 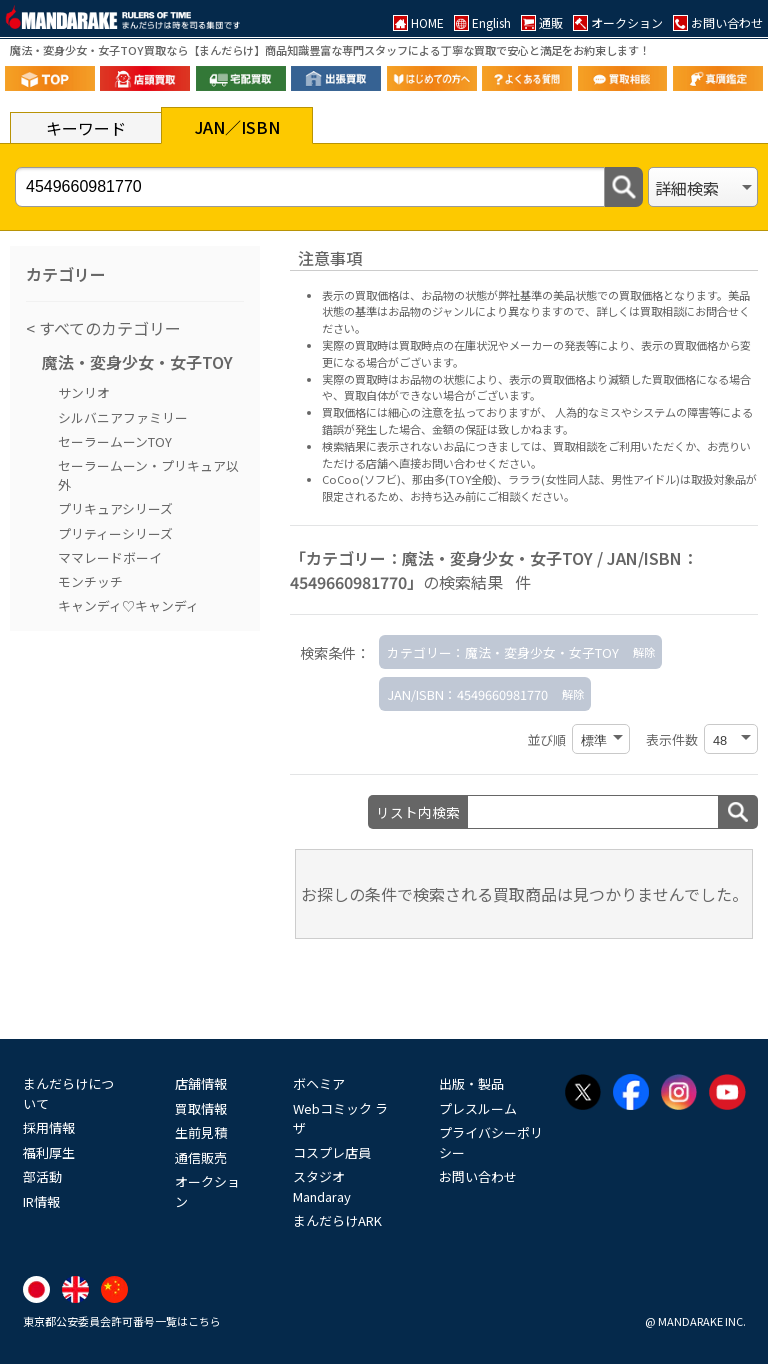 I want to click on コスプレ店員, so click(x=332, y=1152).